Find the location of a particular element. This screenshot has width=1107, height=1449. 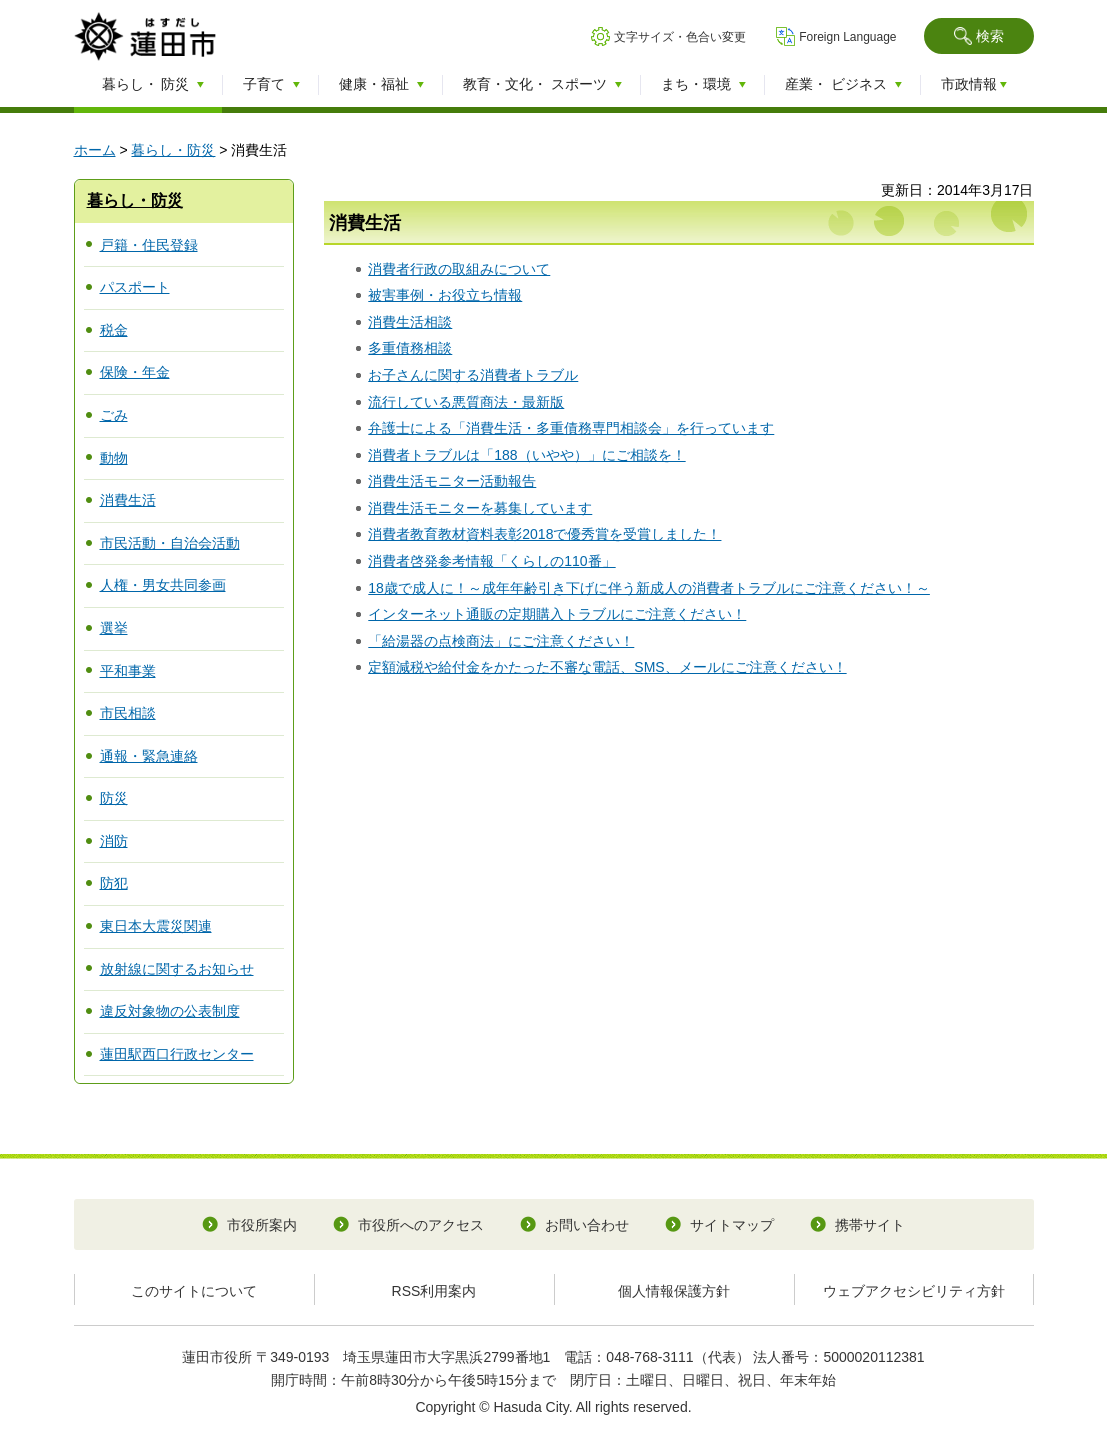

[button] is located at coordinates (979, 36).